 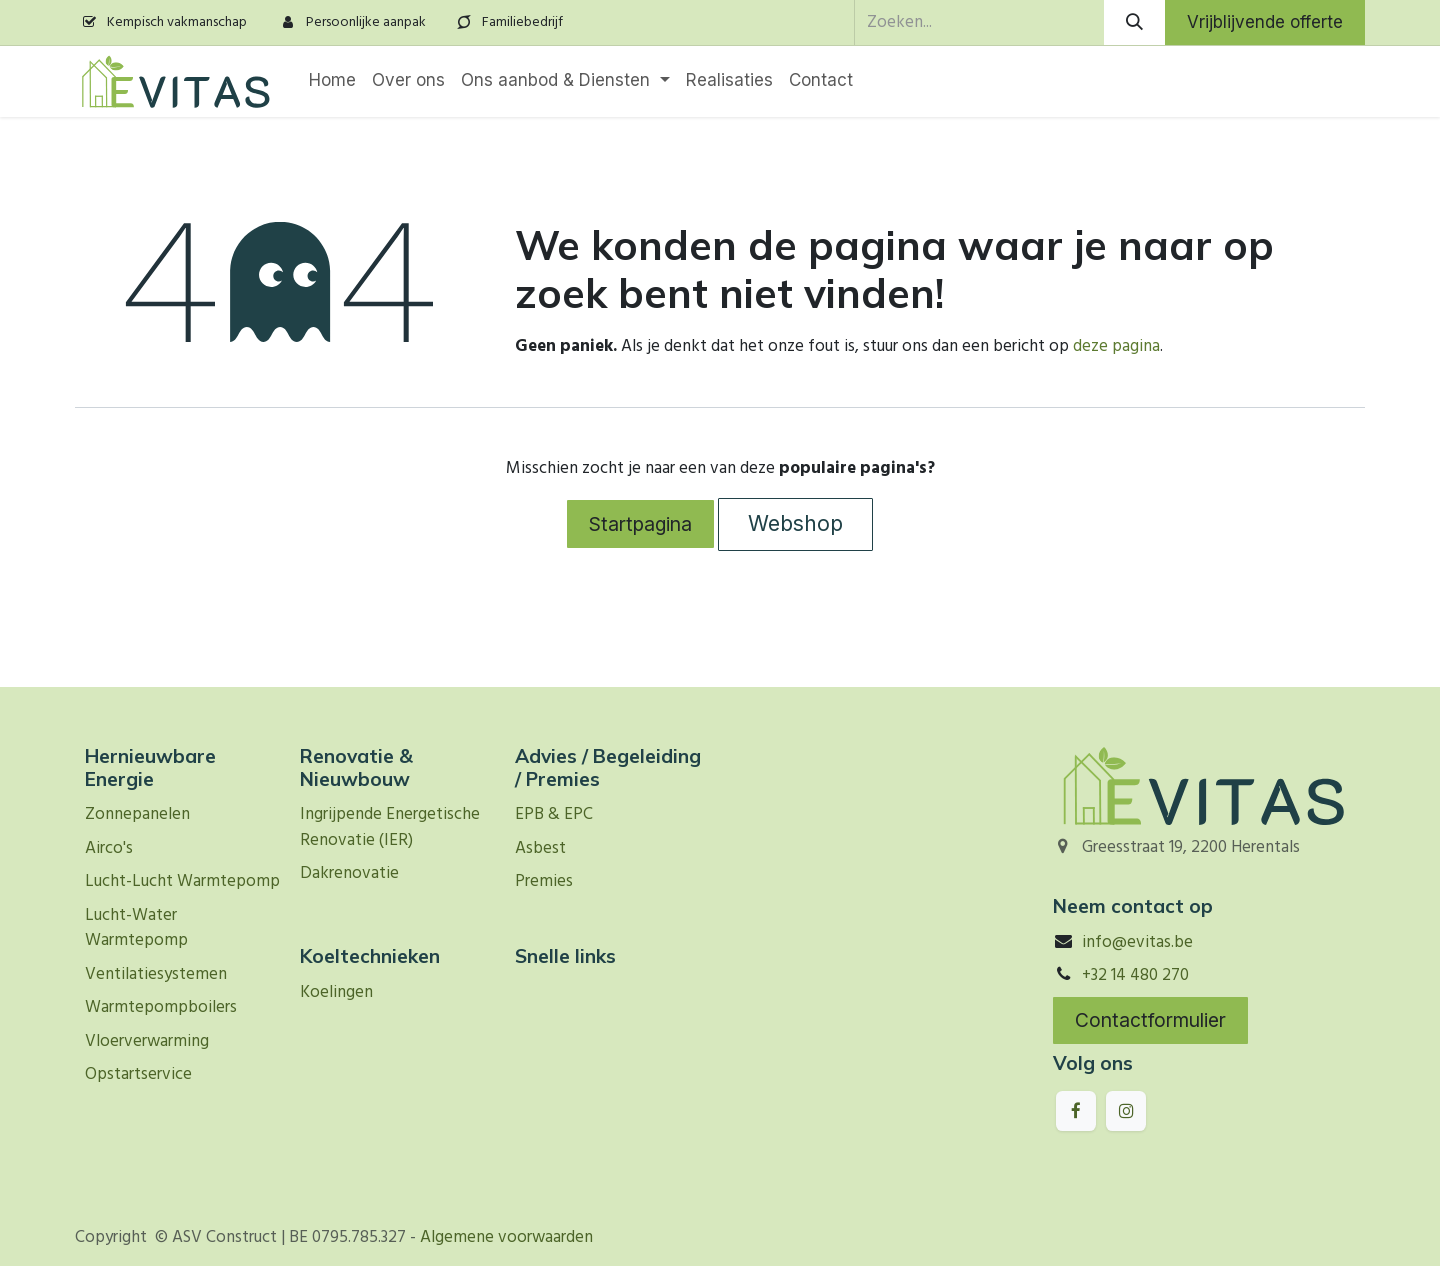 I want to click on [Zoeken], so click(x=1134, y=22).